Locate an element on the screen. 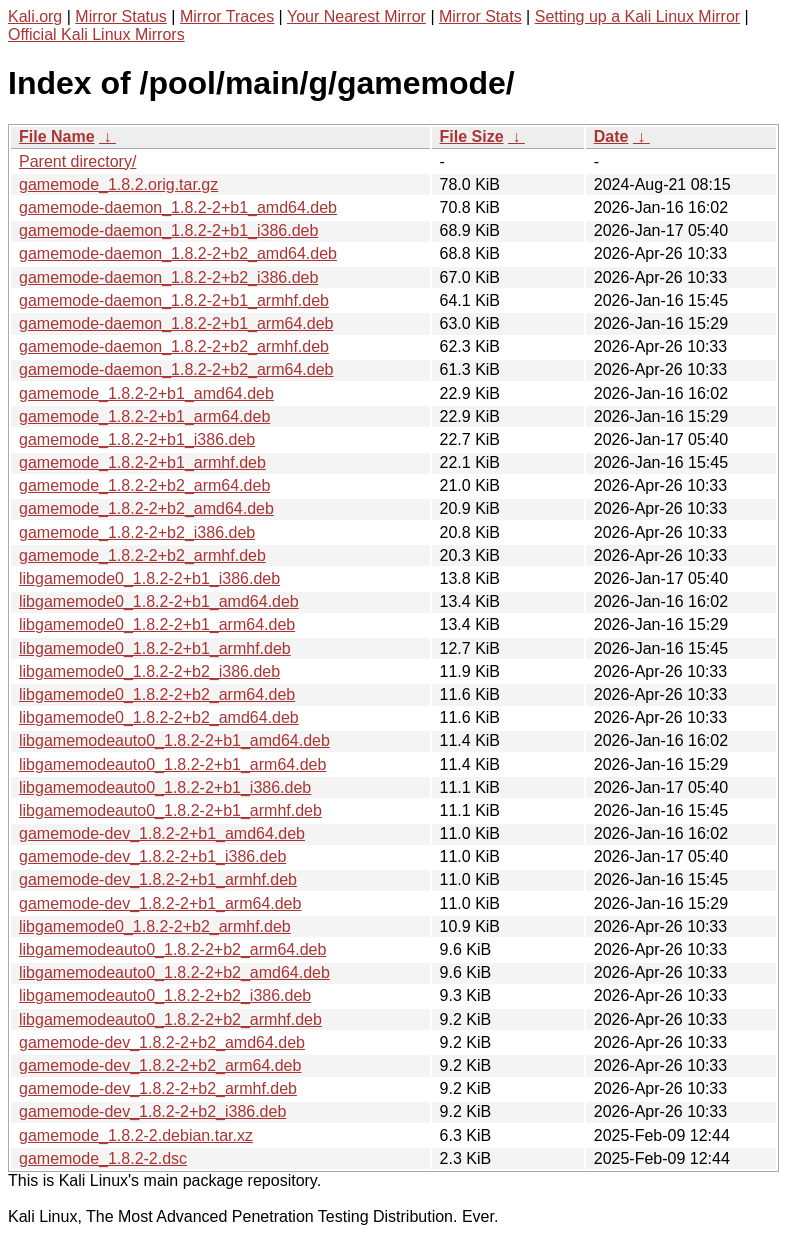 This screenshot has width=787, height=1234. libgamemode0_1.8.2-2+b2_i386.deb is located at coordinates (149, 671).